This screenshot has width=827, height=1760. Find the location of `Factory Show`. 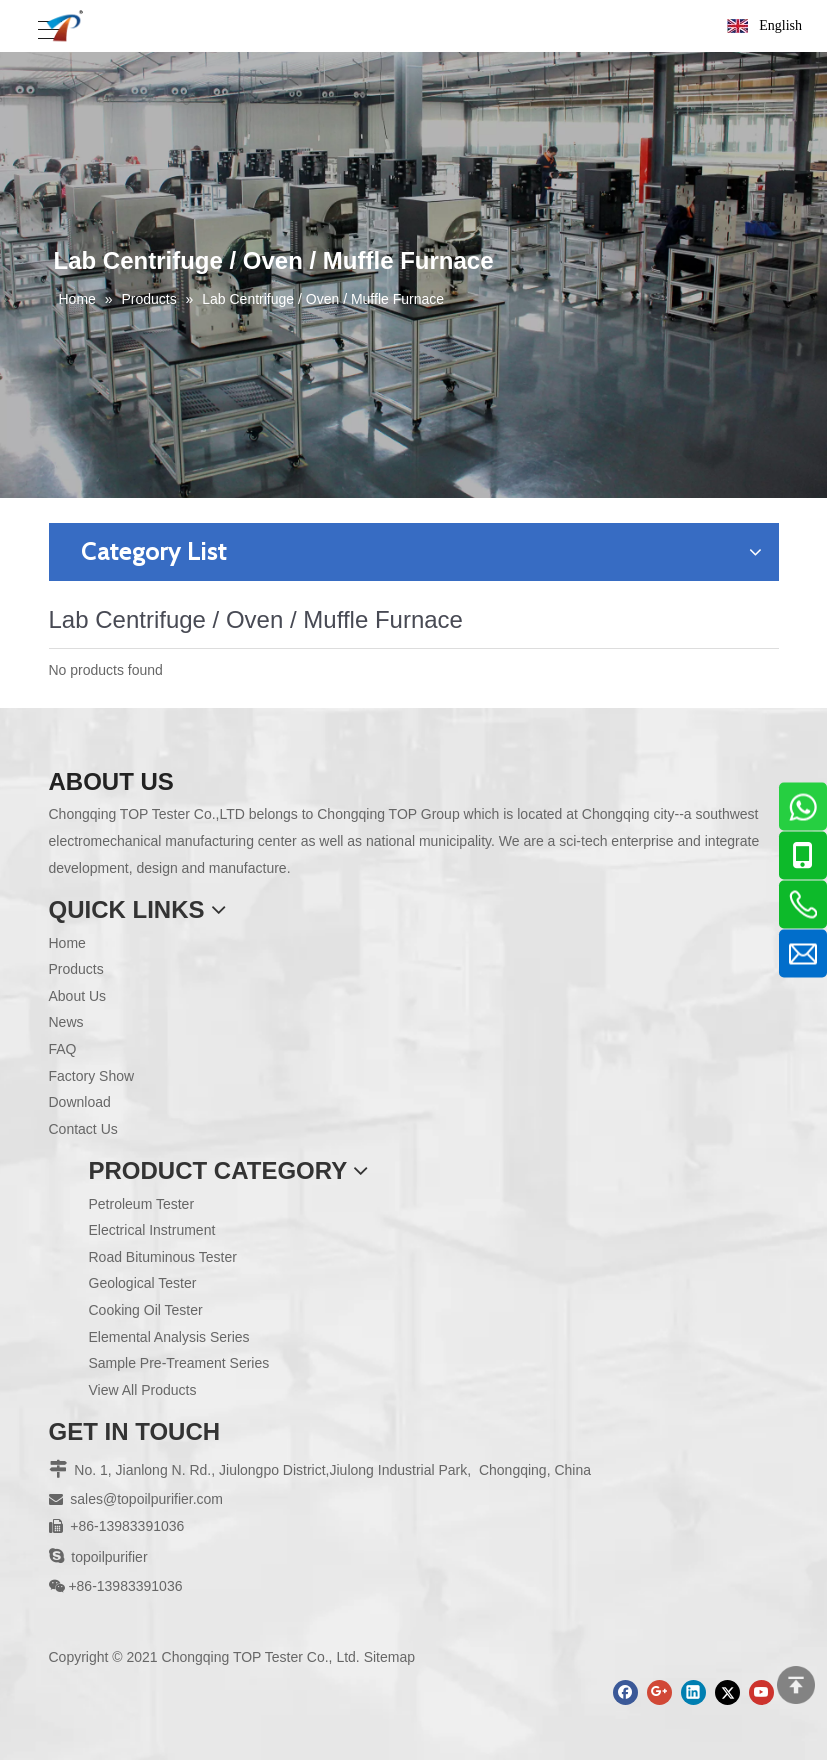

Factory Show is located at coordinates (92, 1076).